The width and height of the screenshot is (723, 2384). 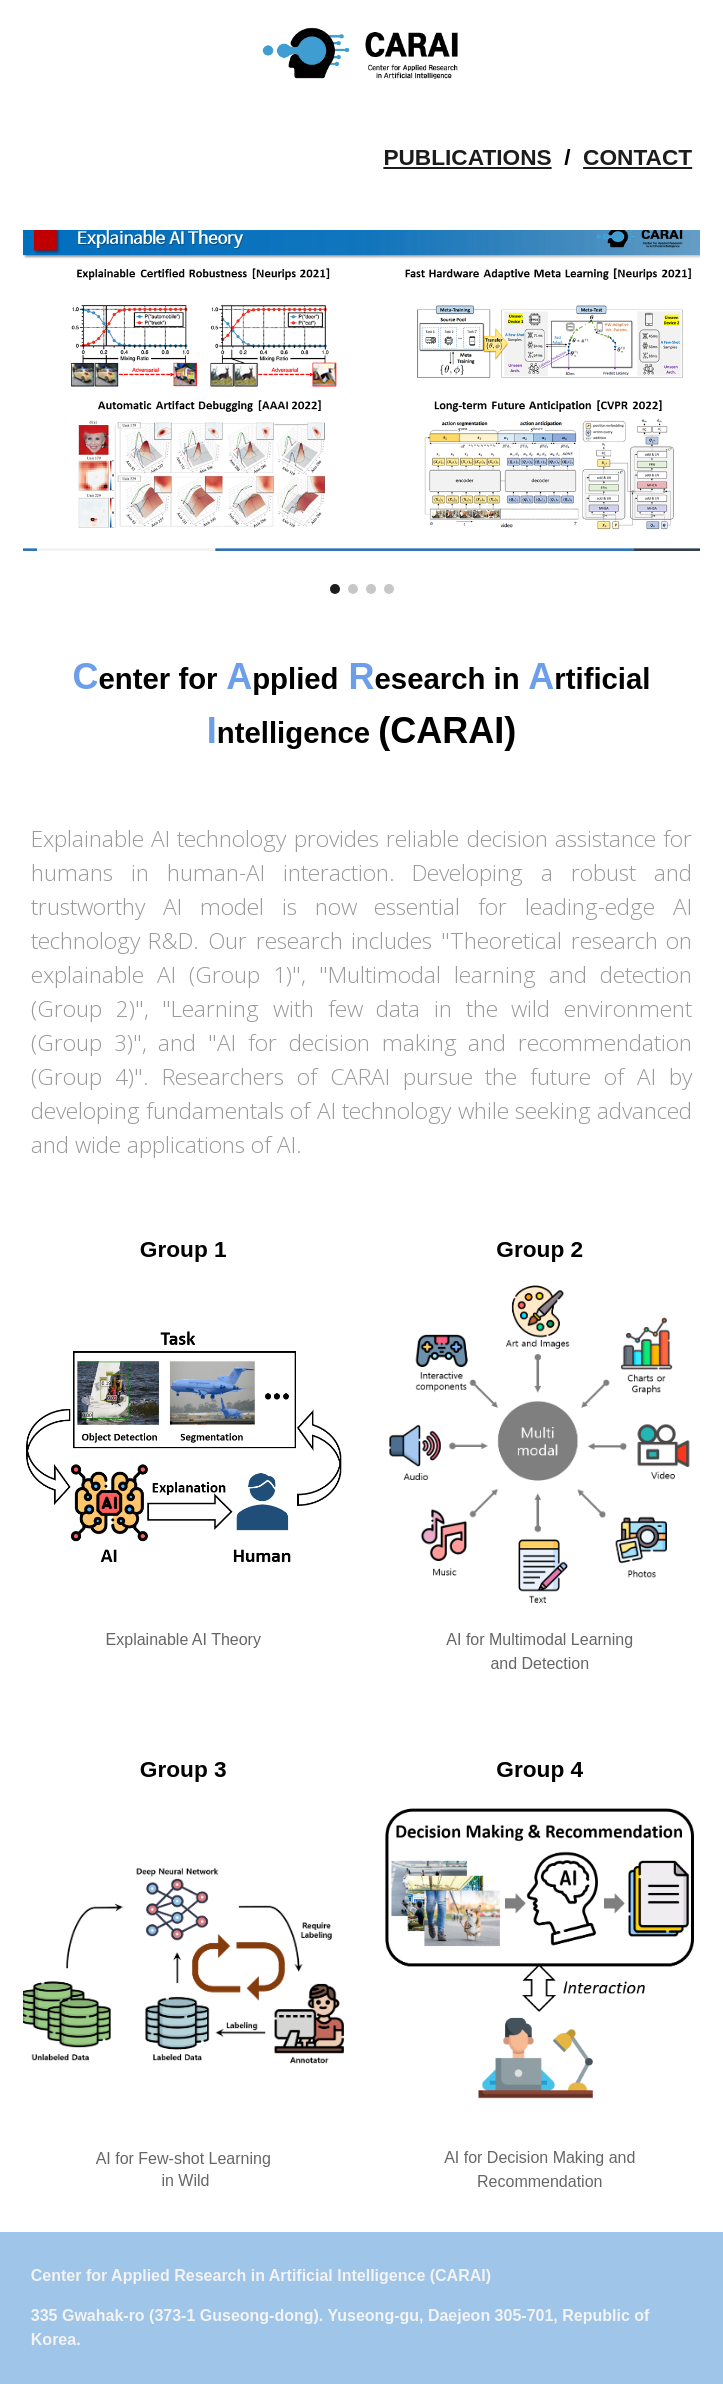 I want to click on [main], so click(x=361, y=157).